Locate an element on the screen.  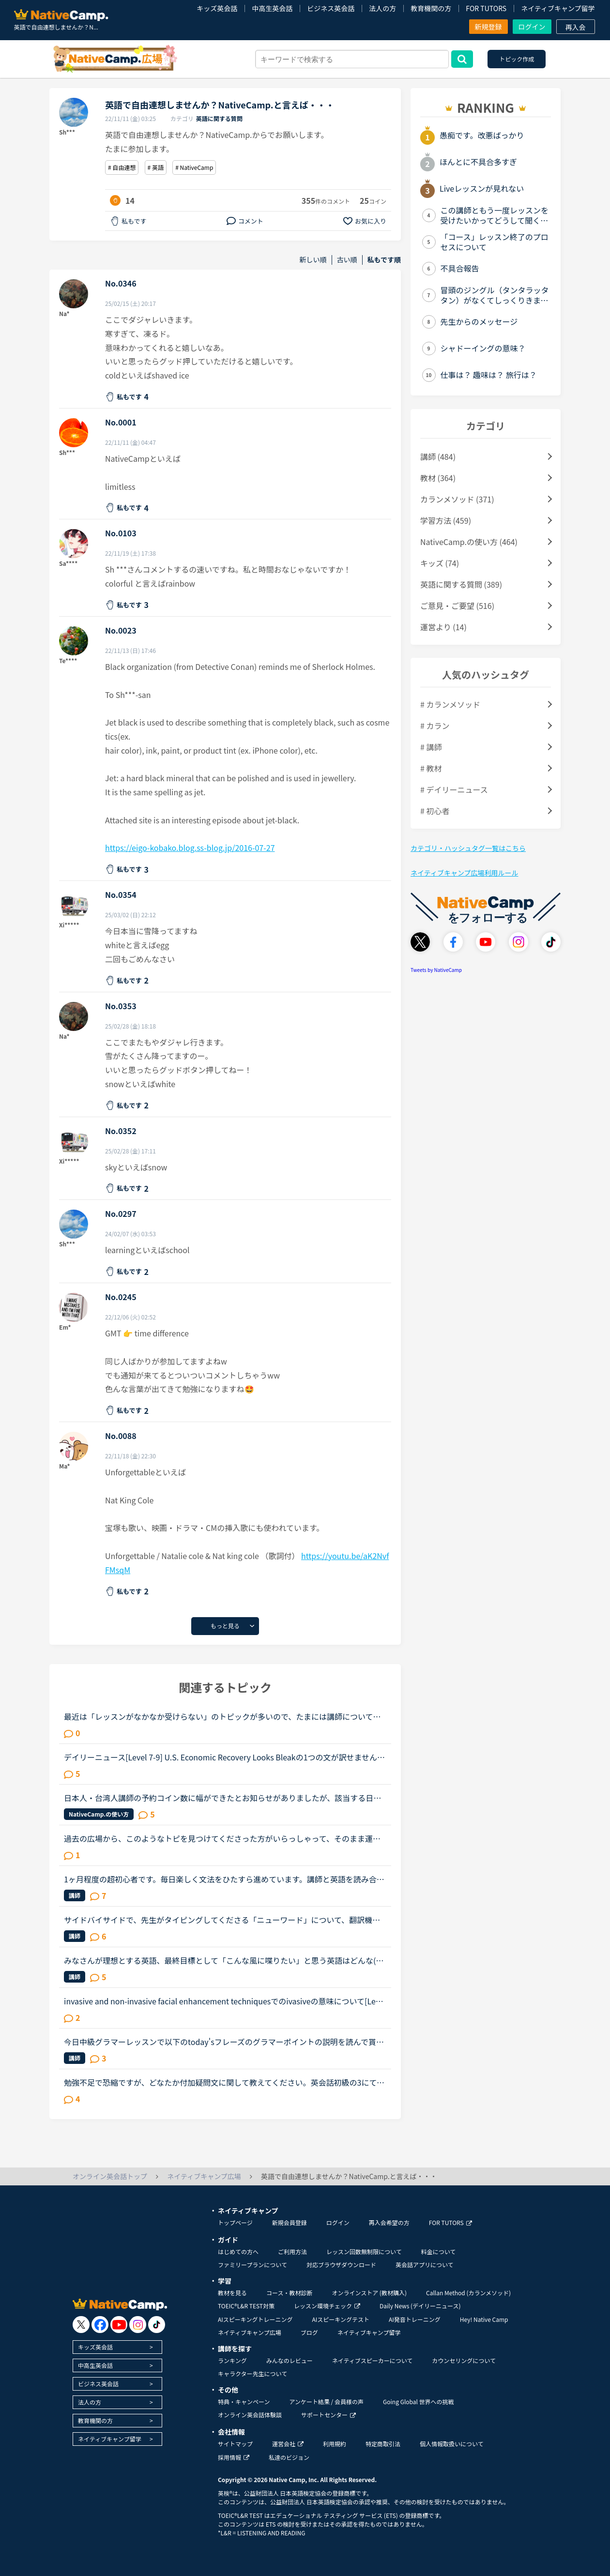
はじめての方へ is located at coordinates (238, 2251).